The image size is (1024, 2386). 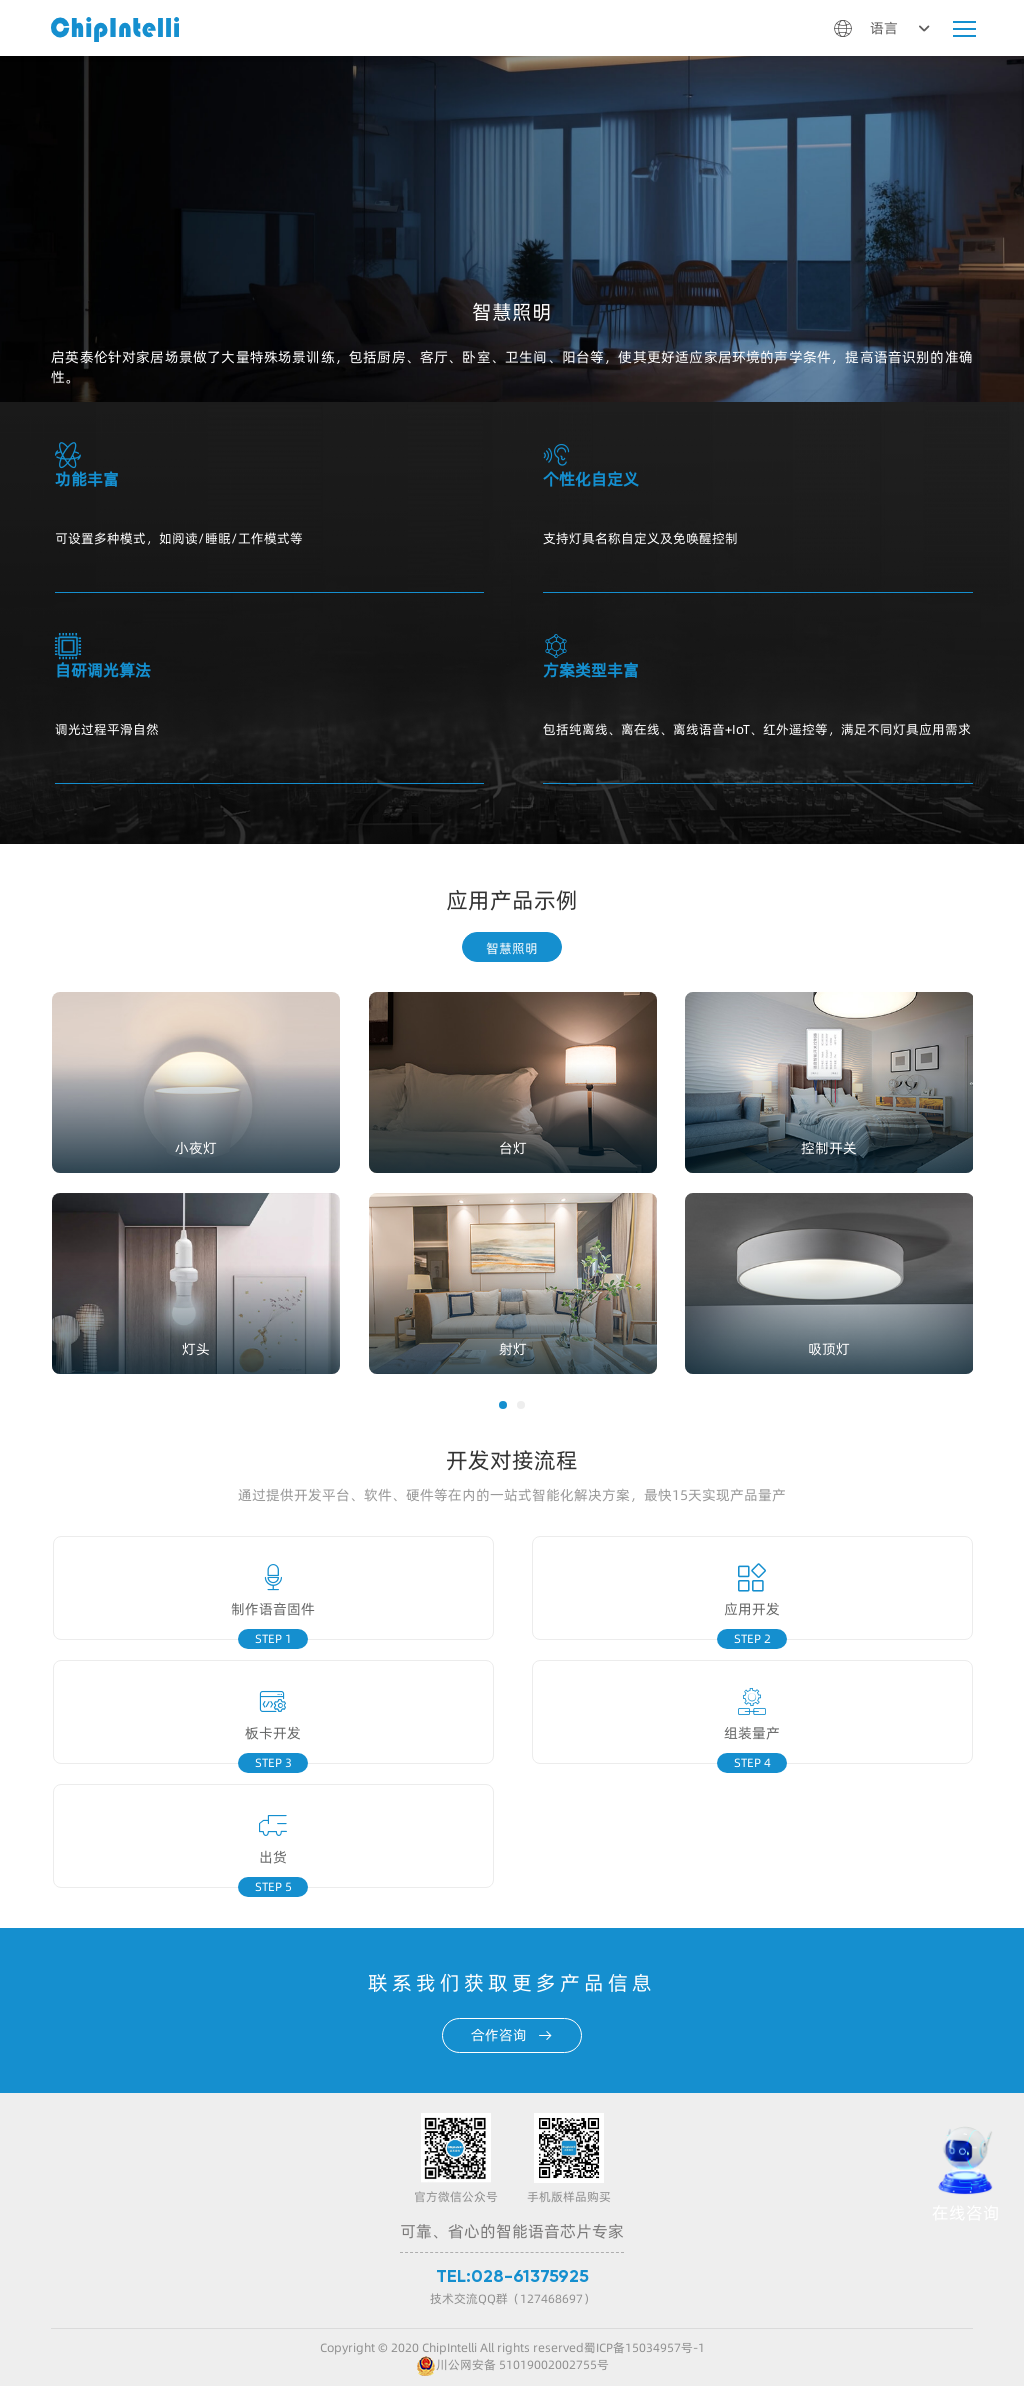 I want to click on [button], so click(x=503, y=1405).